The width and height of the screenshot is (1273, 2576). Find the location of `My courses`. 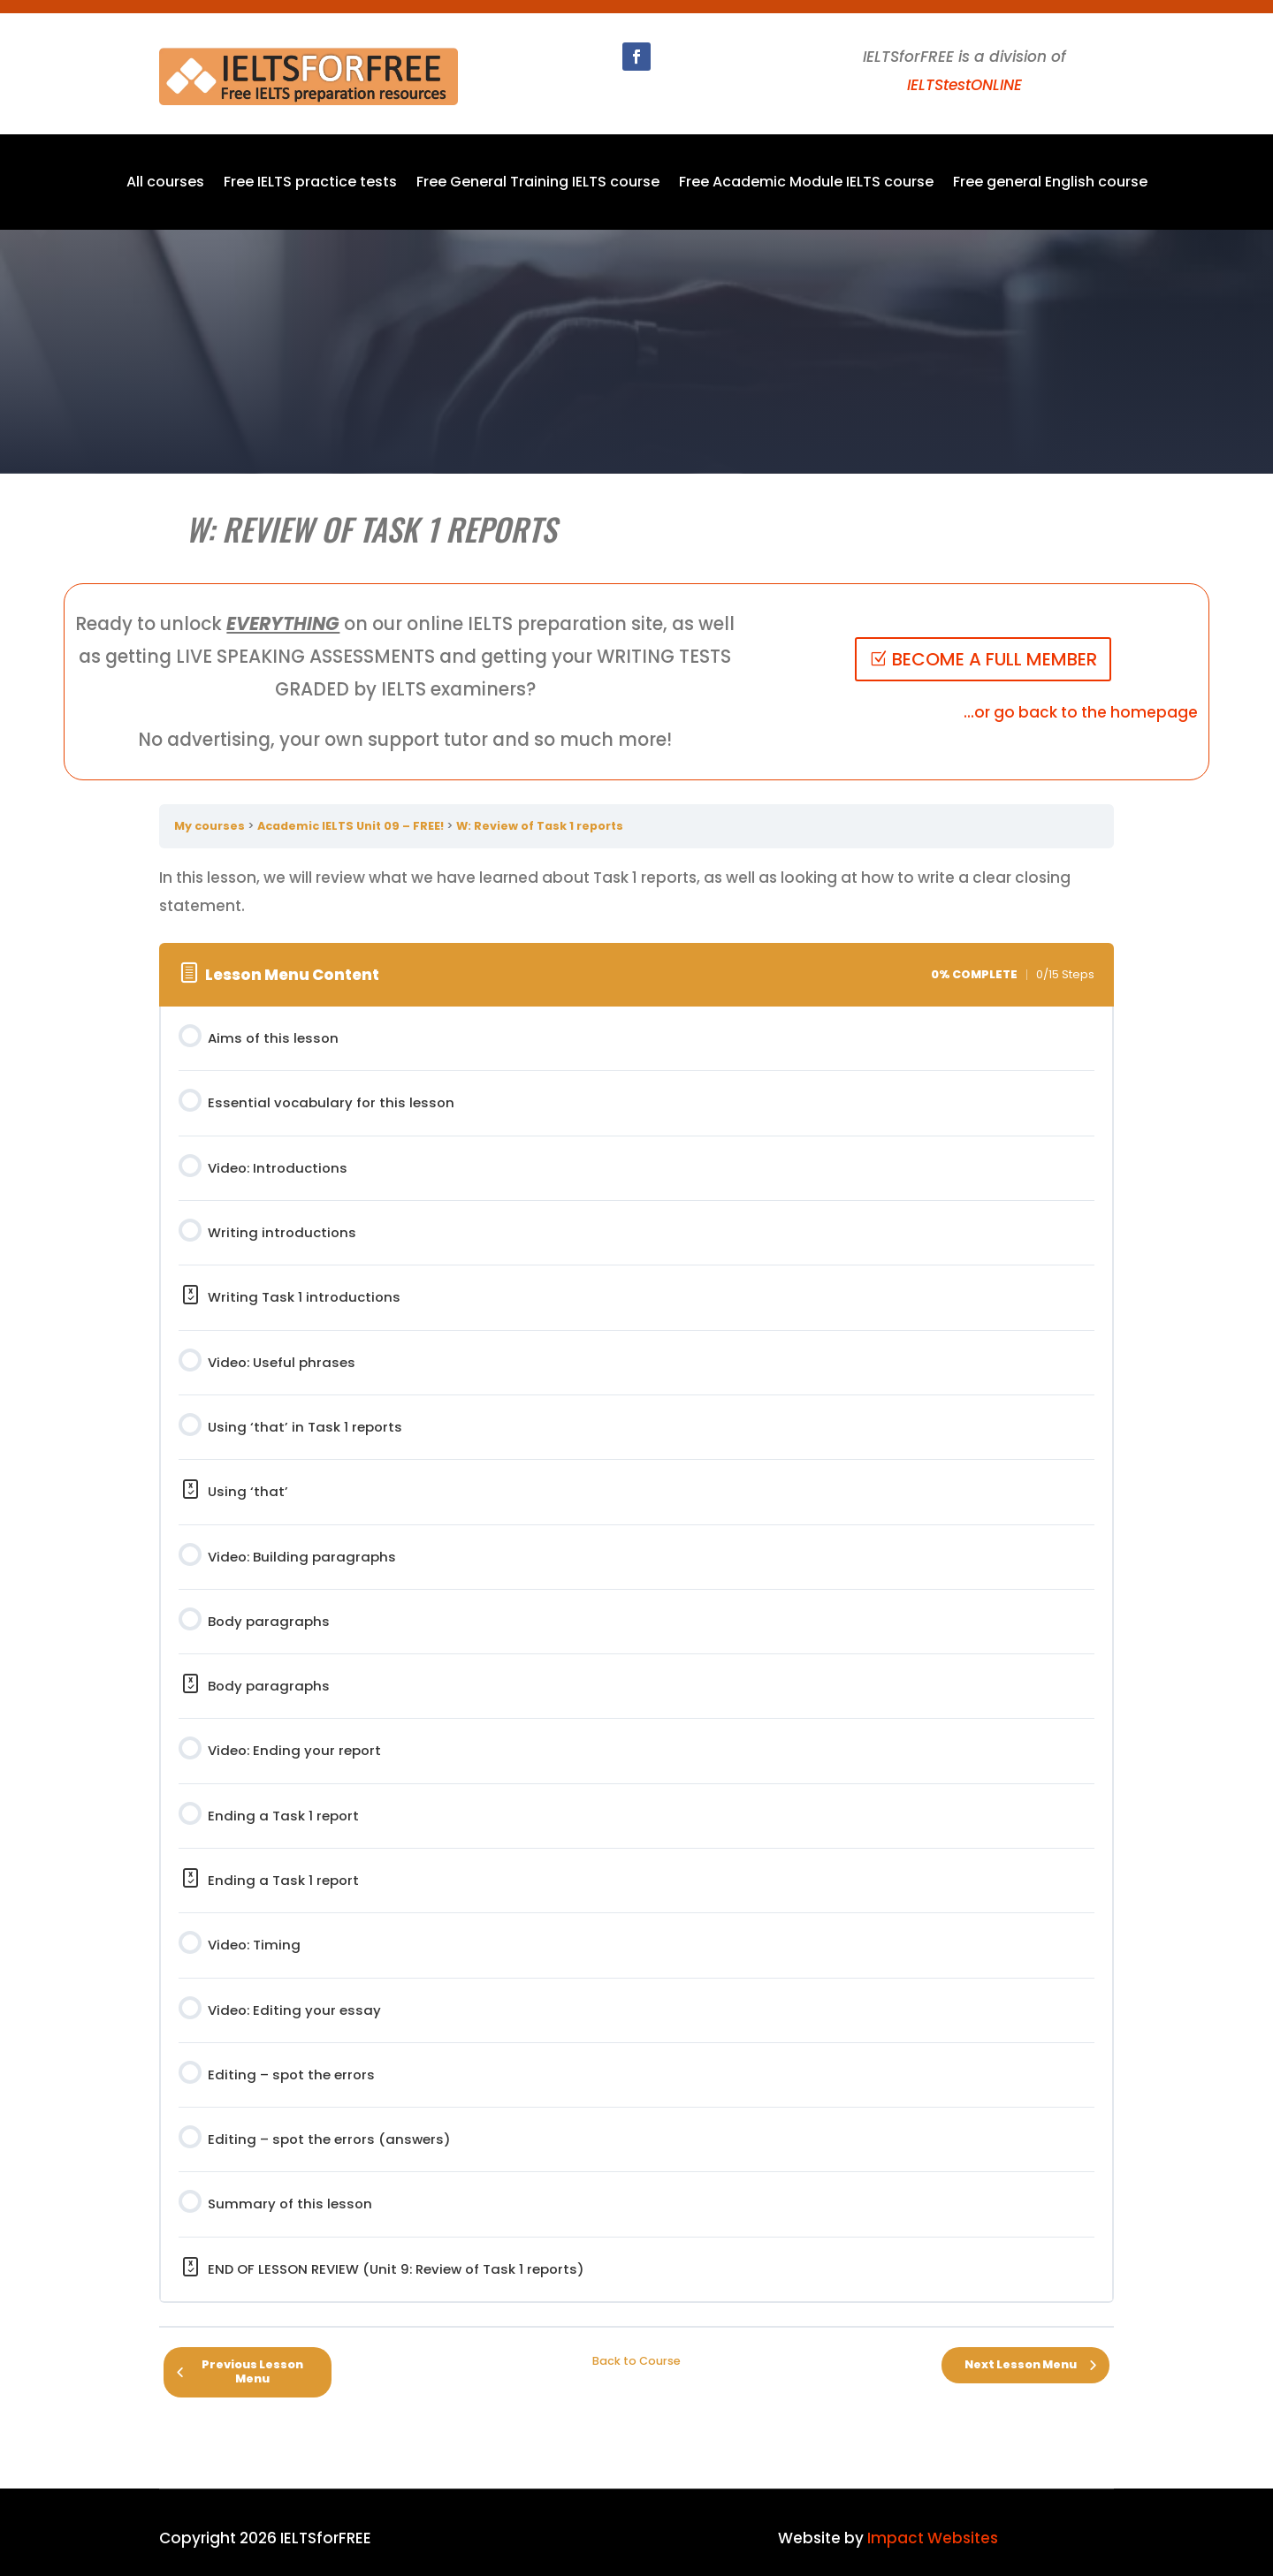

My courses is located at coordinates (209, 825).